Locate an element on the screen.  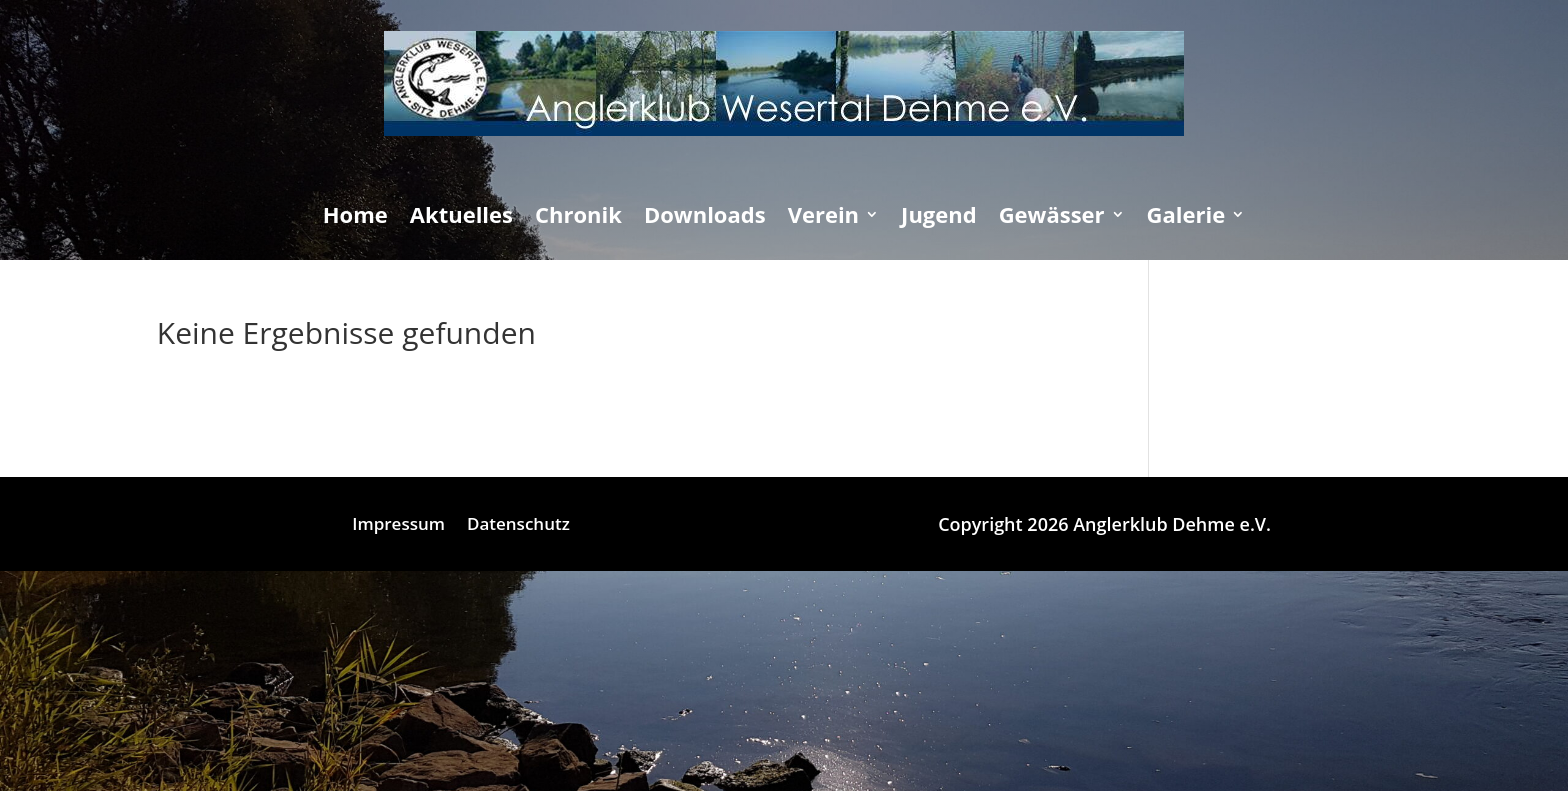
Galerie is located at coordinates (1186, 218).